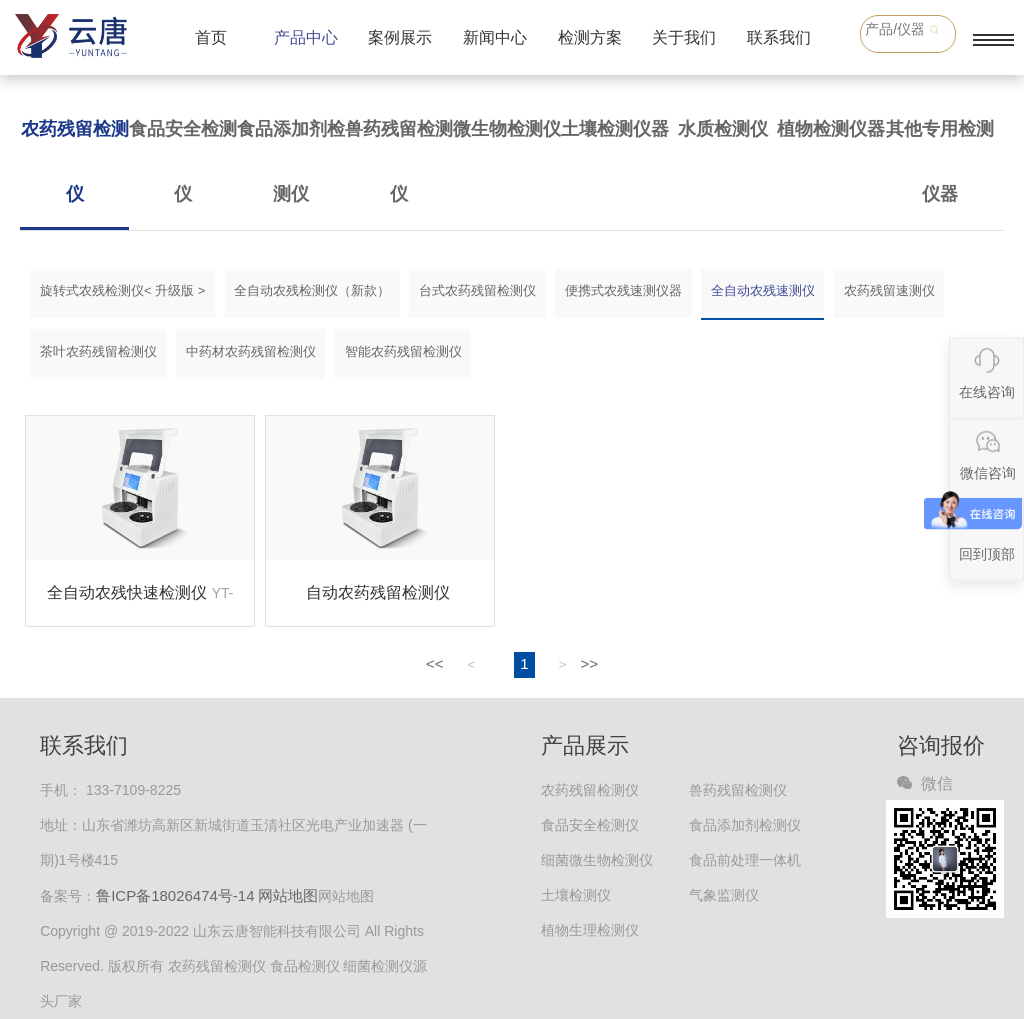 The height and width of the screenshot is (1019, 1024). What do you see at coordinates (745, 860) in the screenshot?
I see `食品前处理一体机` at bounding box center [745, 860].